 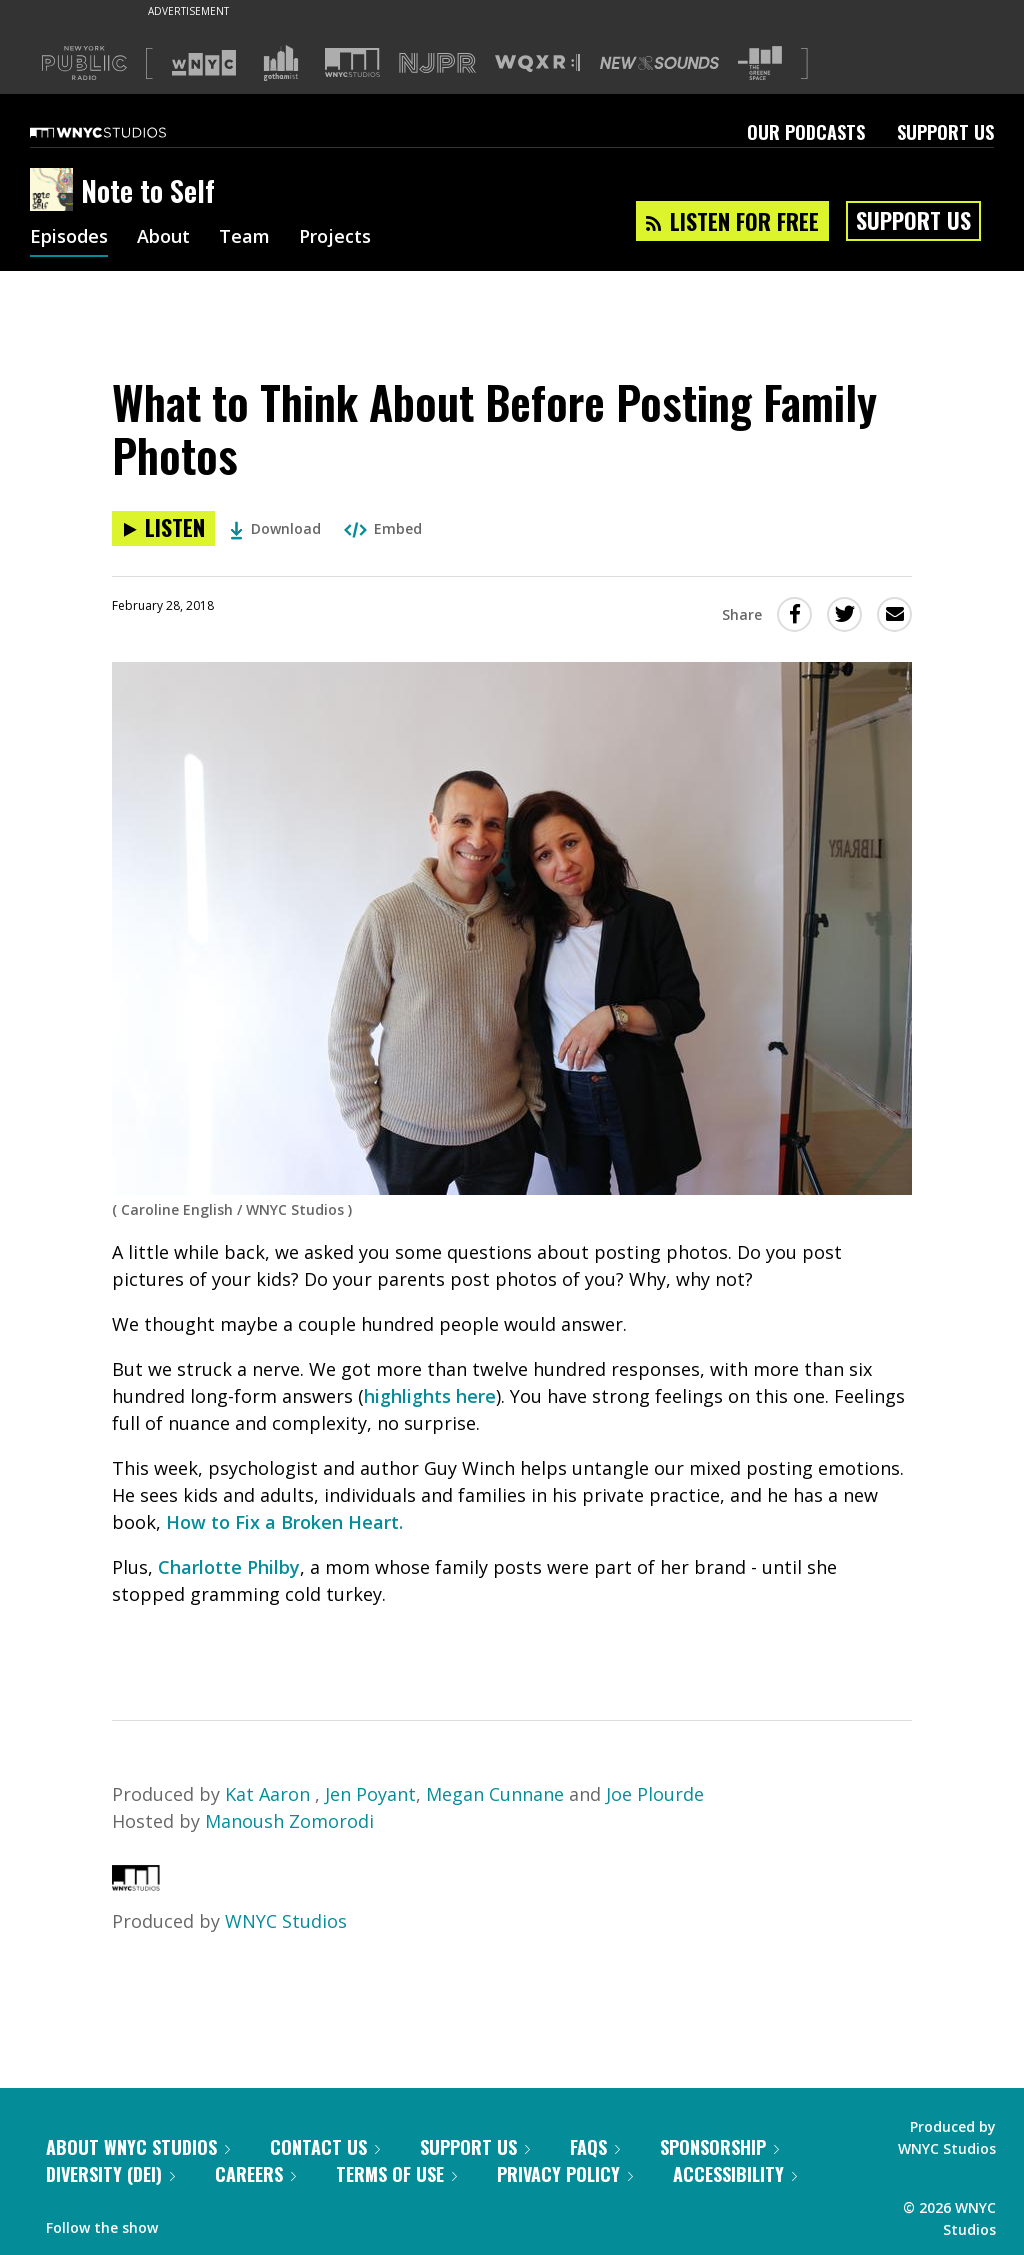 What do you see at coordinates (537, 63) in the screenshot?
I see `[Visit WQXR (Opens in new window)]` at bounding box center [537, 63].